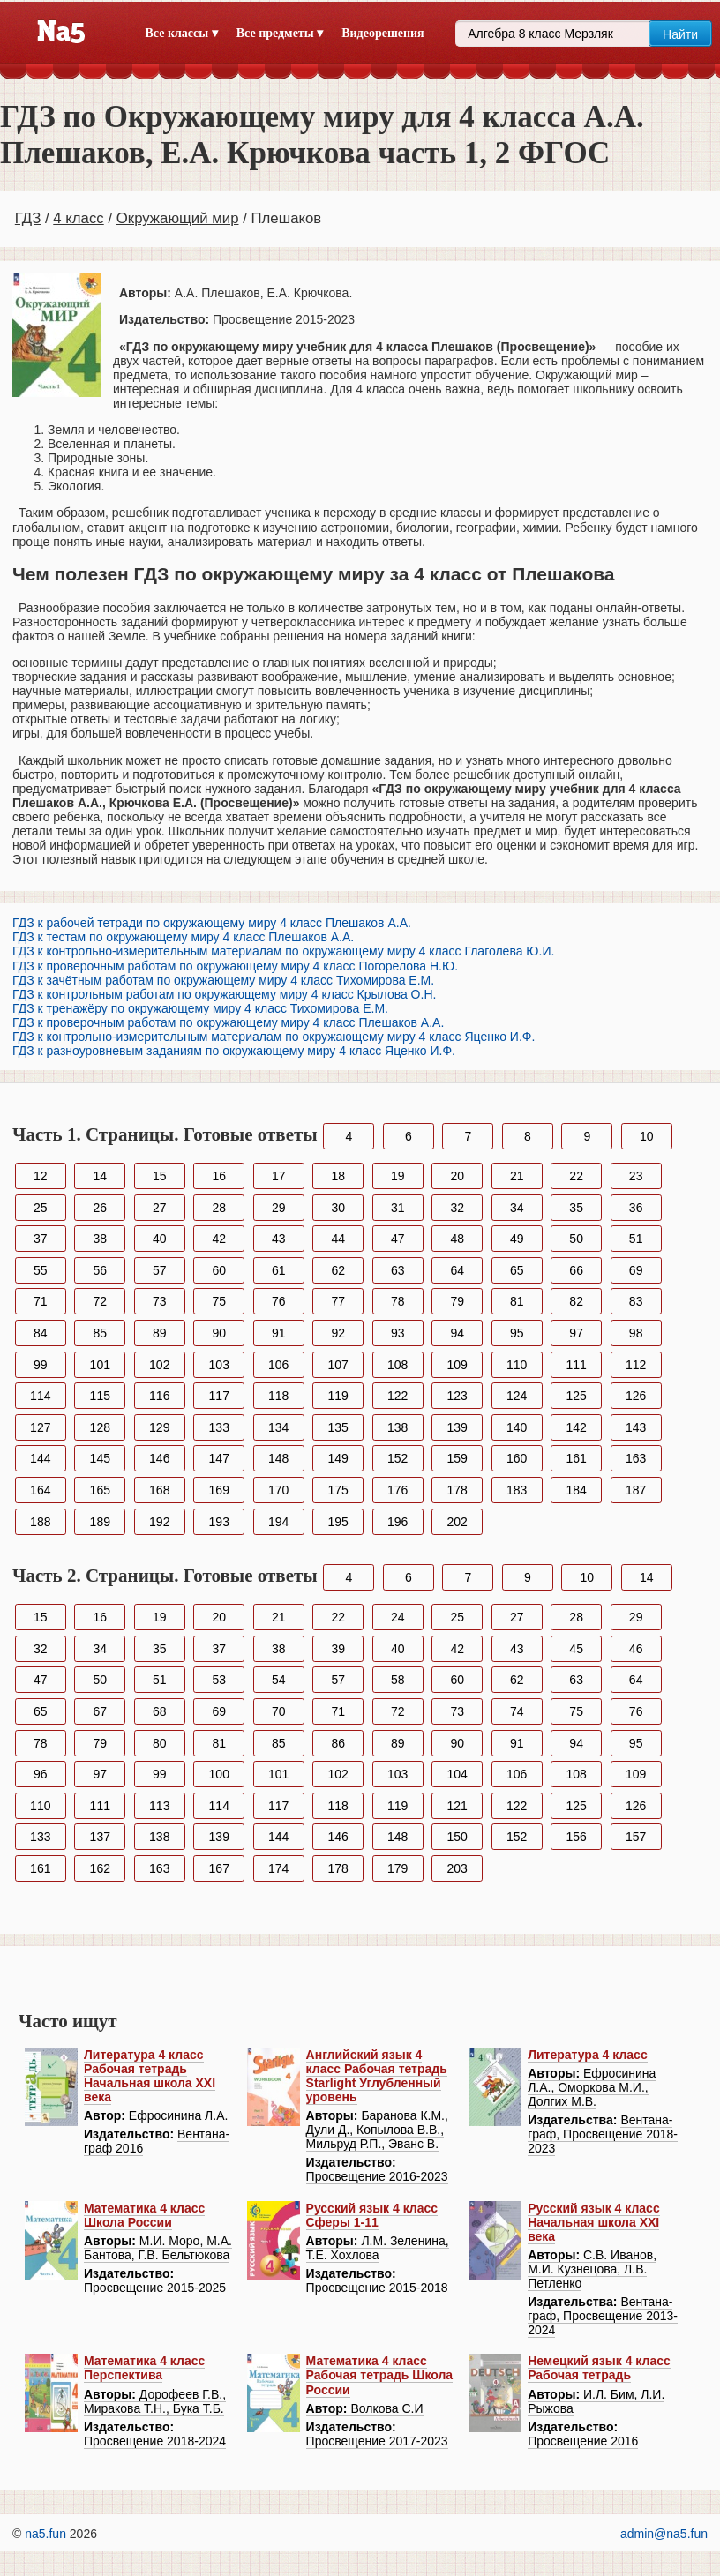 The width and height of the screenshot is (720, 2576). What do you see at coordinates (279, 1270) in the screenshot?
I see `61` at bounding box center [279, 1270].